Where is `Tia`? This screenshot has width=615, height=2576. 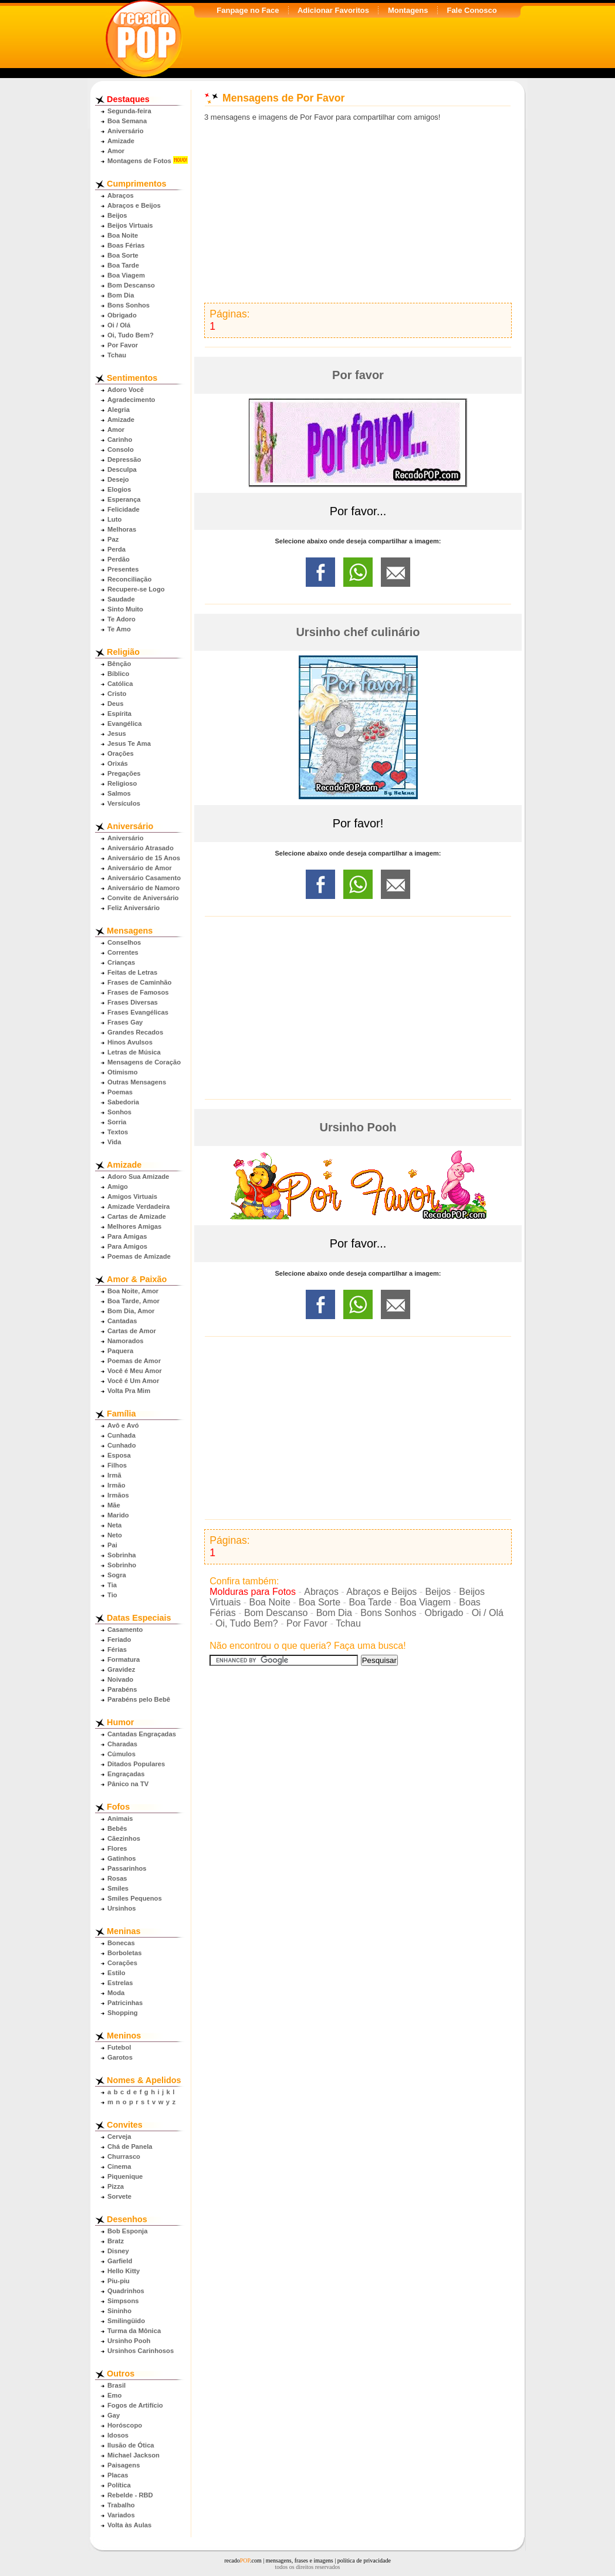 Tia is located at coordinates (112, 1584).